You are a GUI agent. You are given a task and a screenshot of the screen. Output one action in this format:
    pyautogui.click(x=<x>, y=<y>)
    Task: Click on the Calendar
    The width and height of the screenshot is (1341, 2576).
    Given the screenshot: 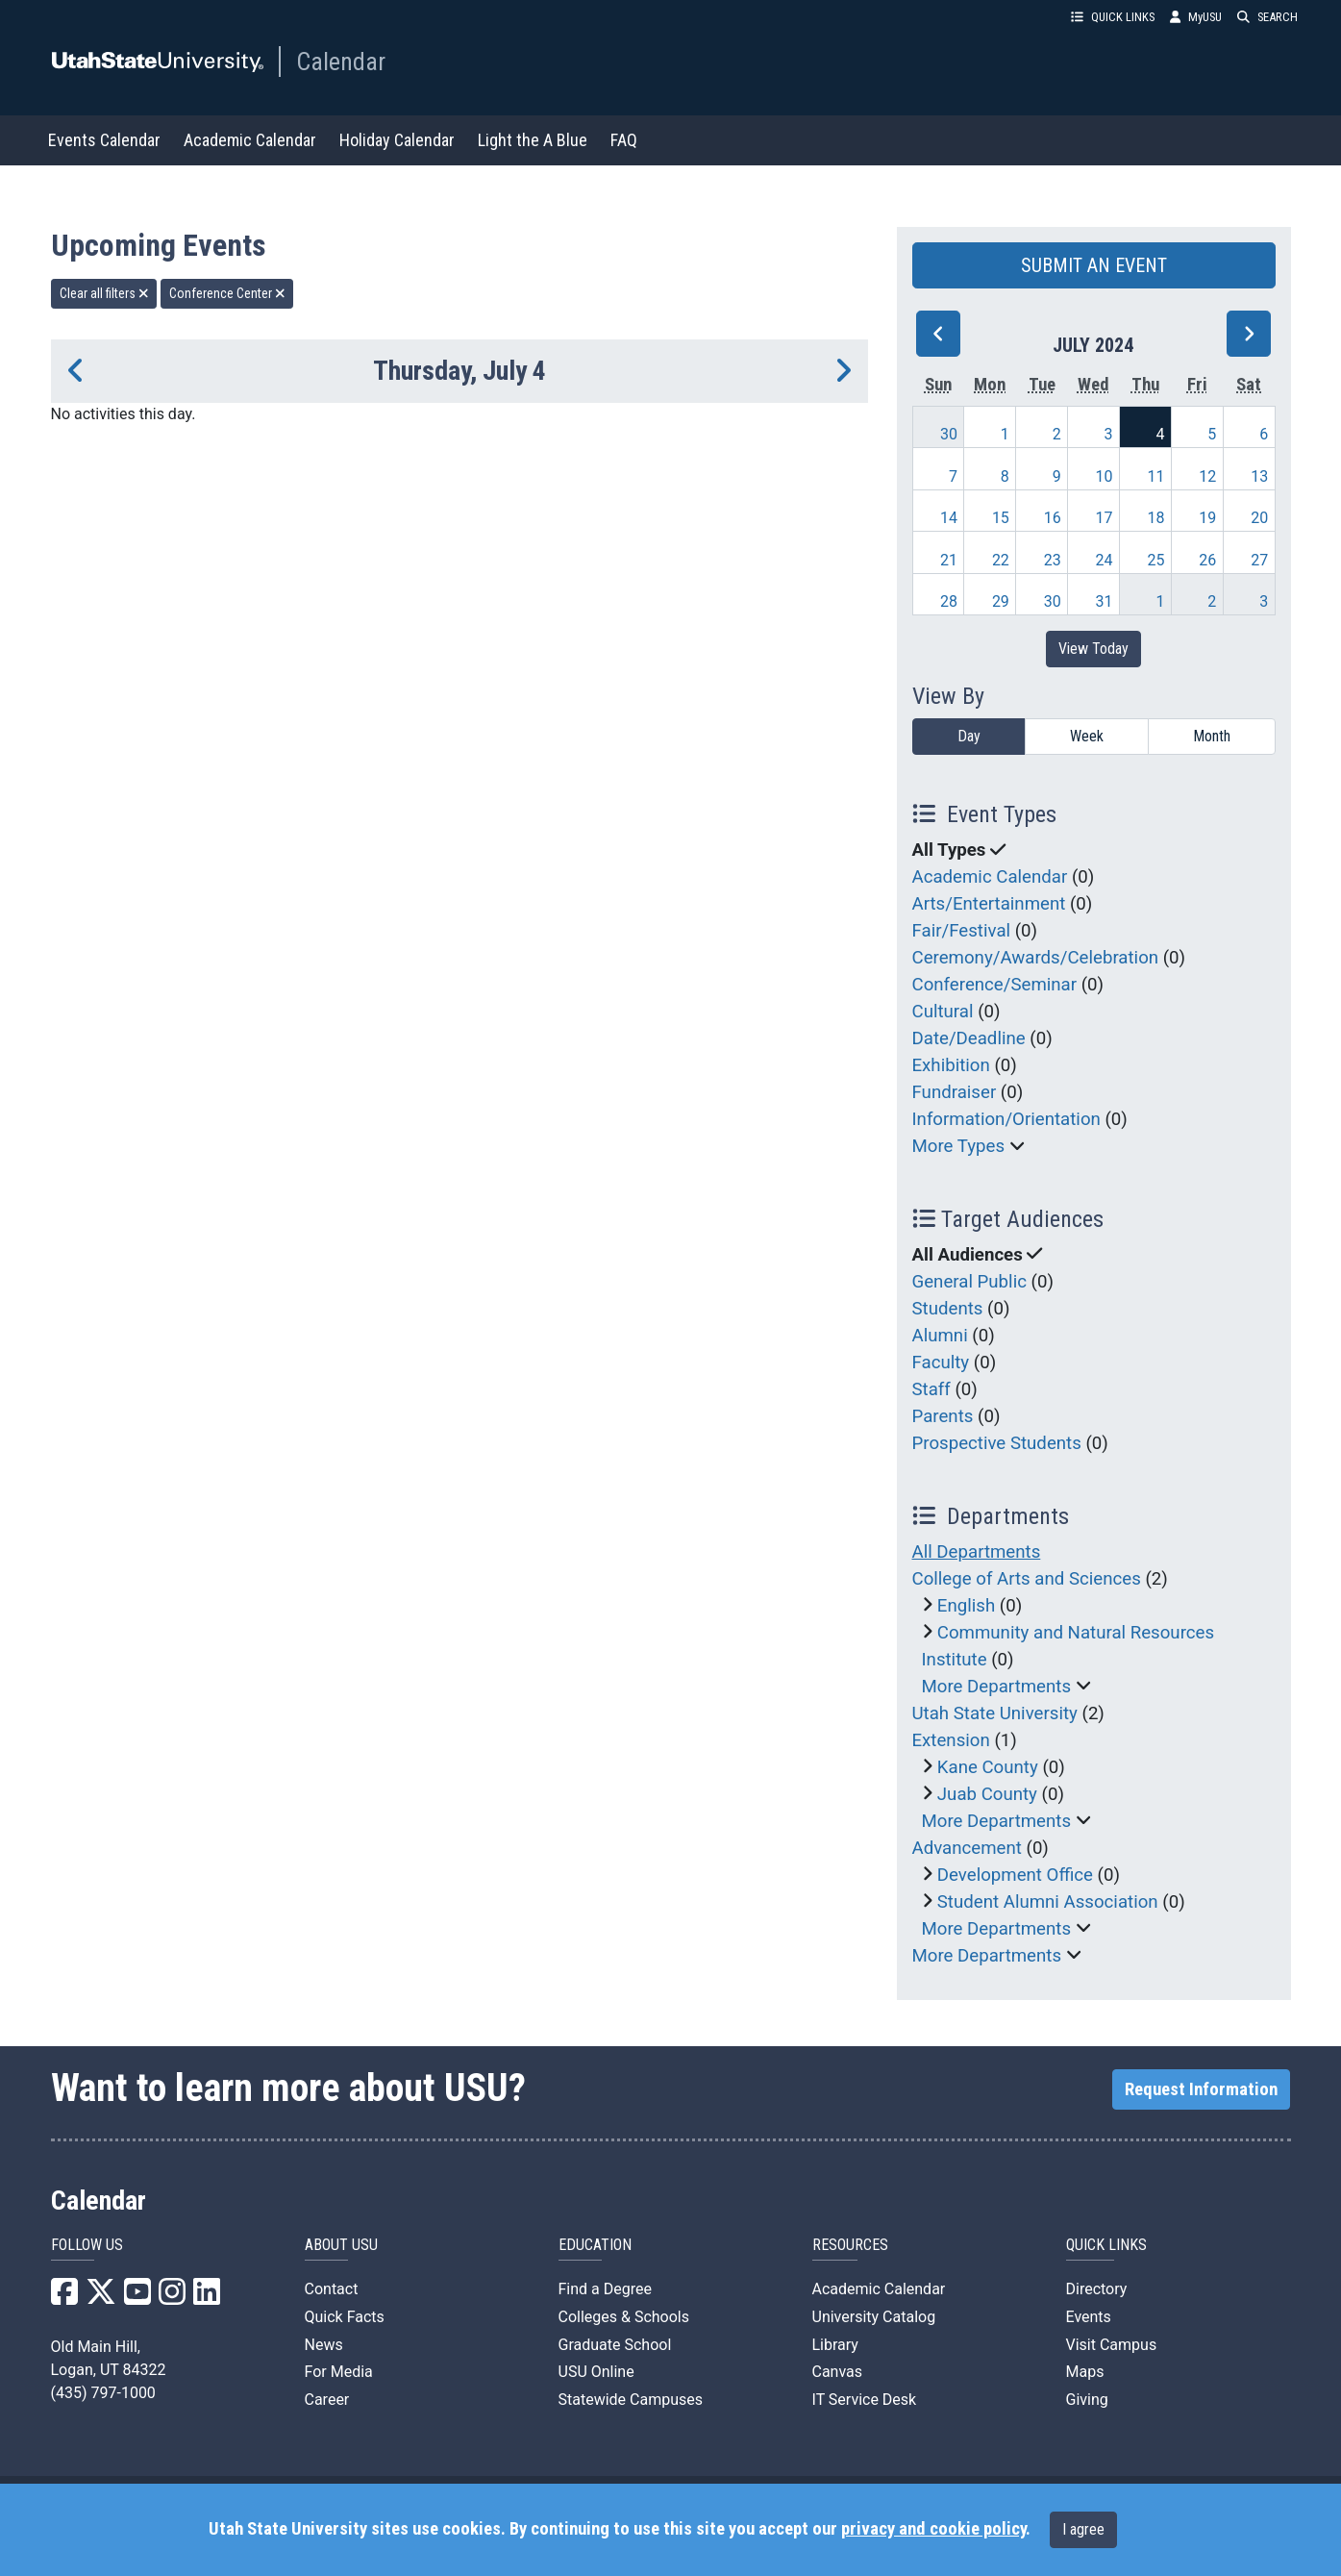 What is the action you would take?
    pyautogui.click(x=340, y=61)
    